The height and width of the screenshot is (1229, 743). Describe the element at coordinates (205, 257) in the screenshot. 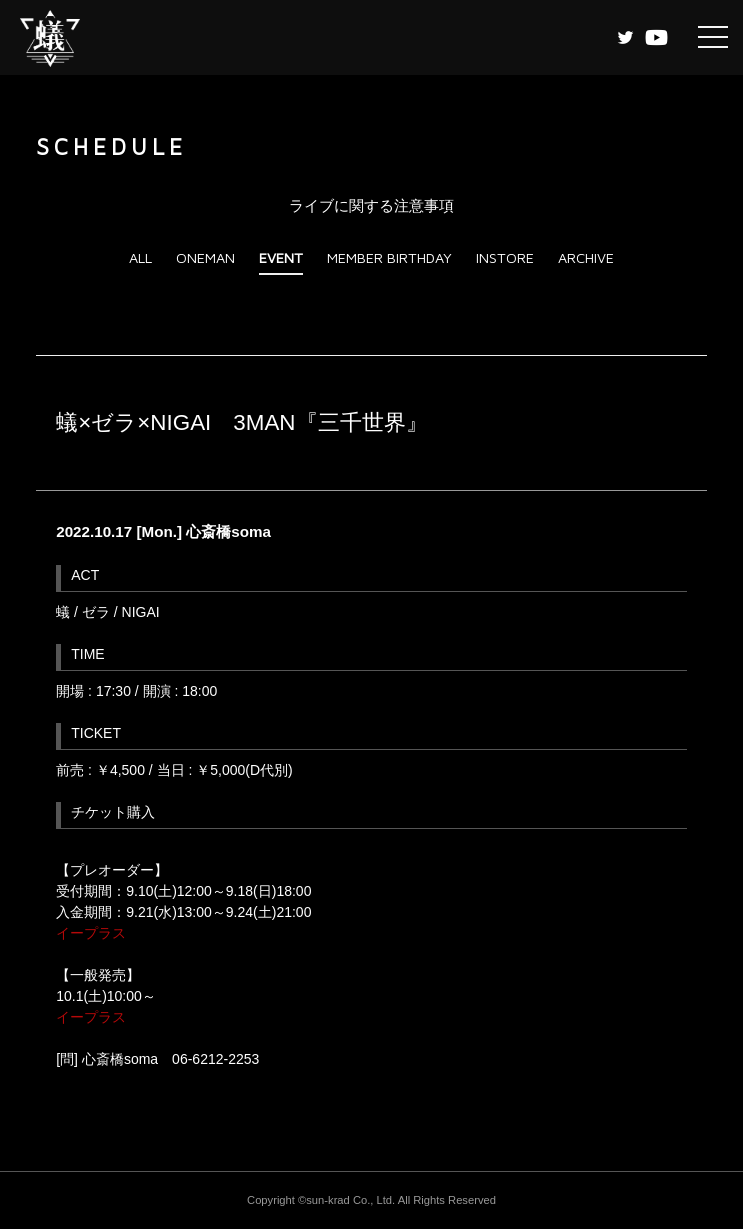

I see `ONEMAN` at that location.